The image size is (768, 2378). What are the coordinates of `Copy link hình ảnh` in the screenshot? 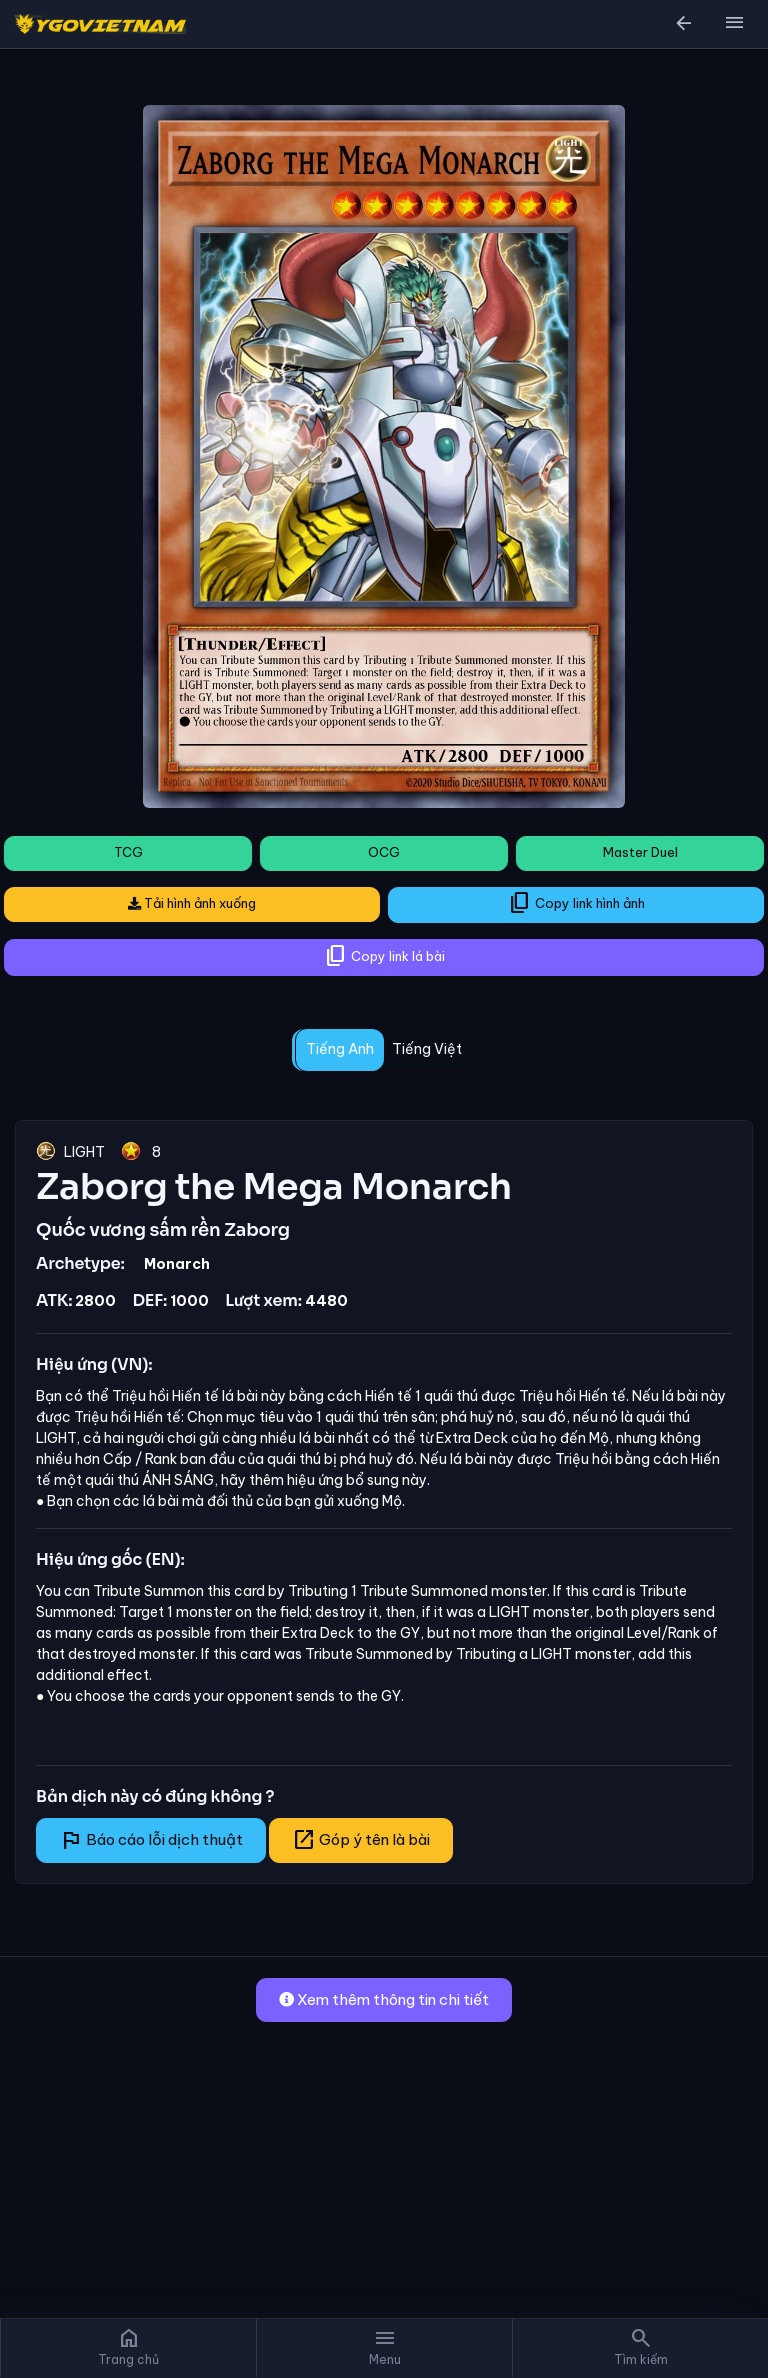 It's located at (576, 903).